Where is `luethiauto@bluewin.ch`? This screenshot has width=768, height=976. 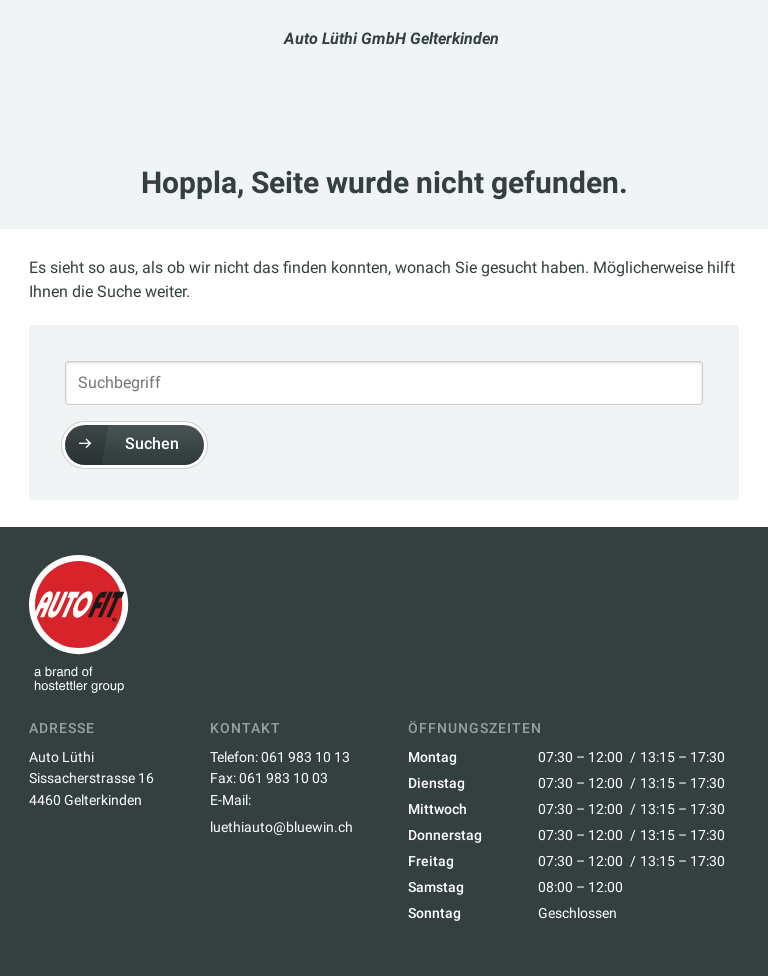
luethiauto@bluewin.ch is located at coordinates (281, 827).